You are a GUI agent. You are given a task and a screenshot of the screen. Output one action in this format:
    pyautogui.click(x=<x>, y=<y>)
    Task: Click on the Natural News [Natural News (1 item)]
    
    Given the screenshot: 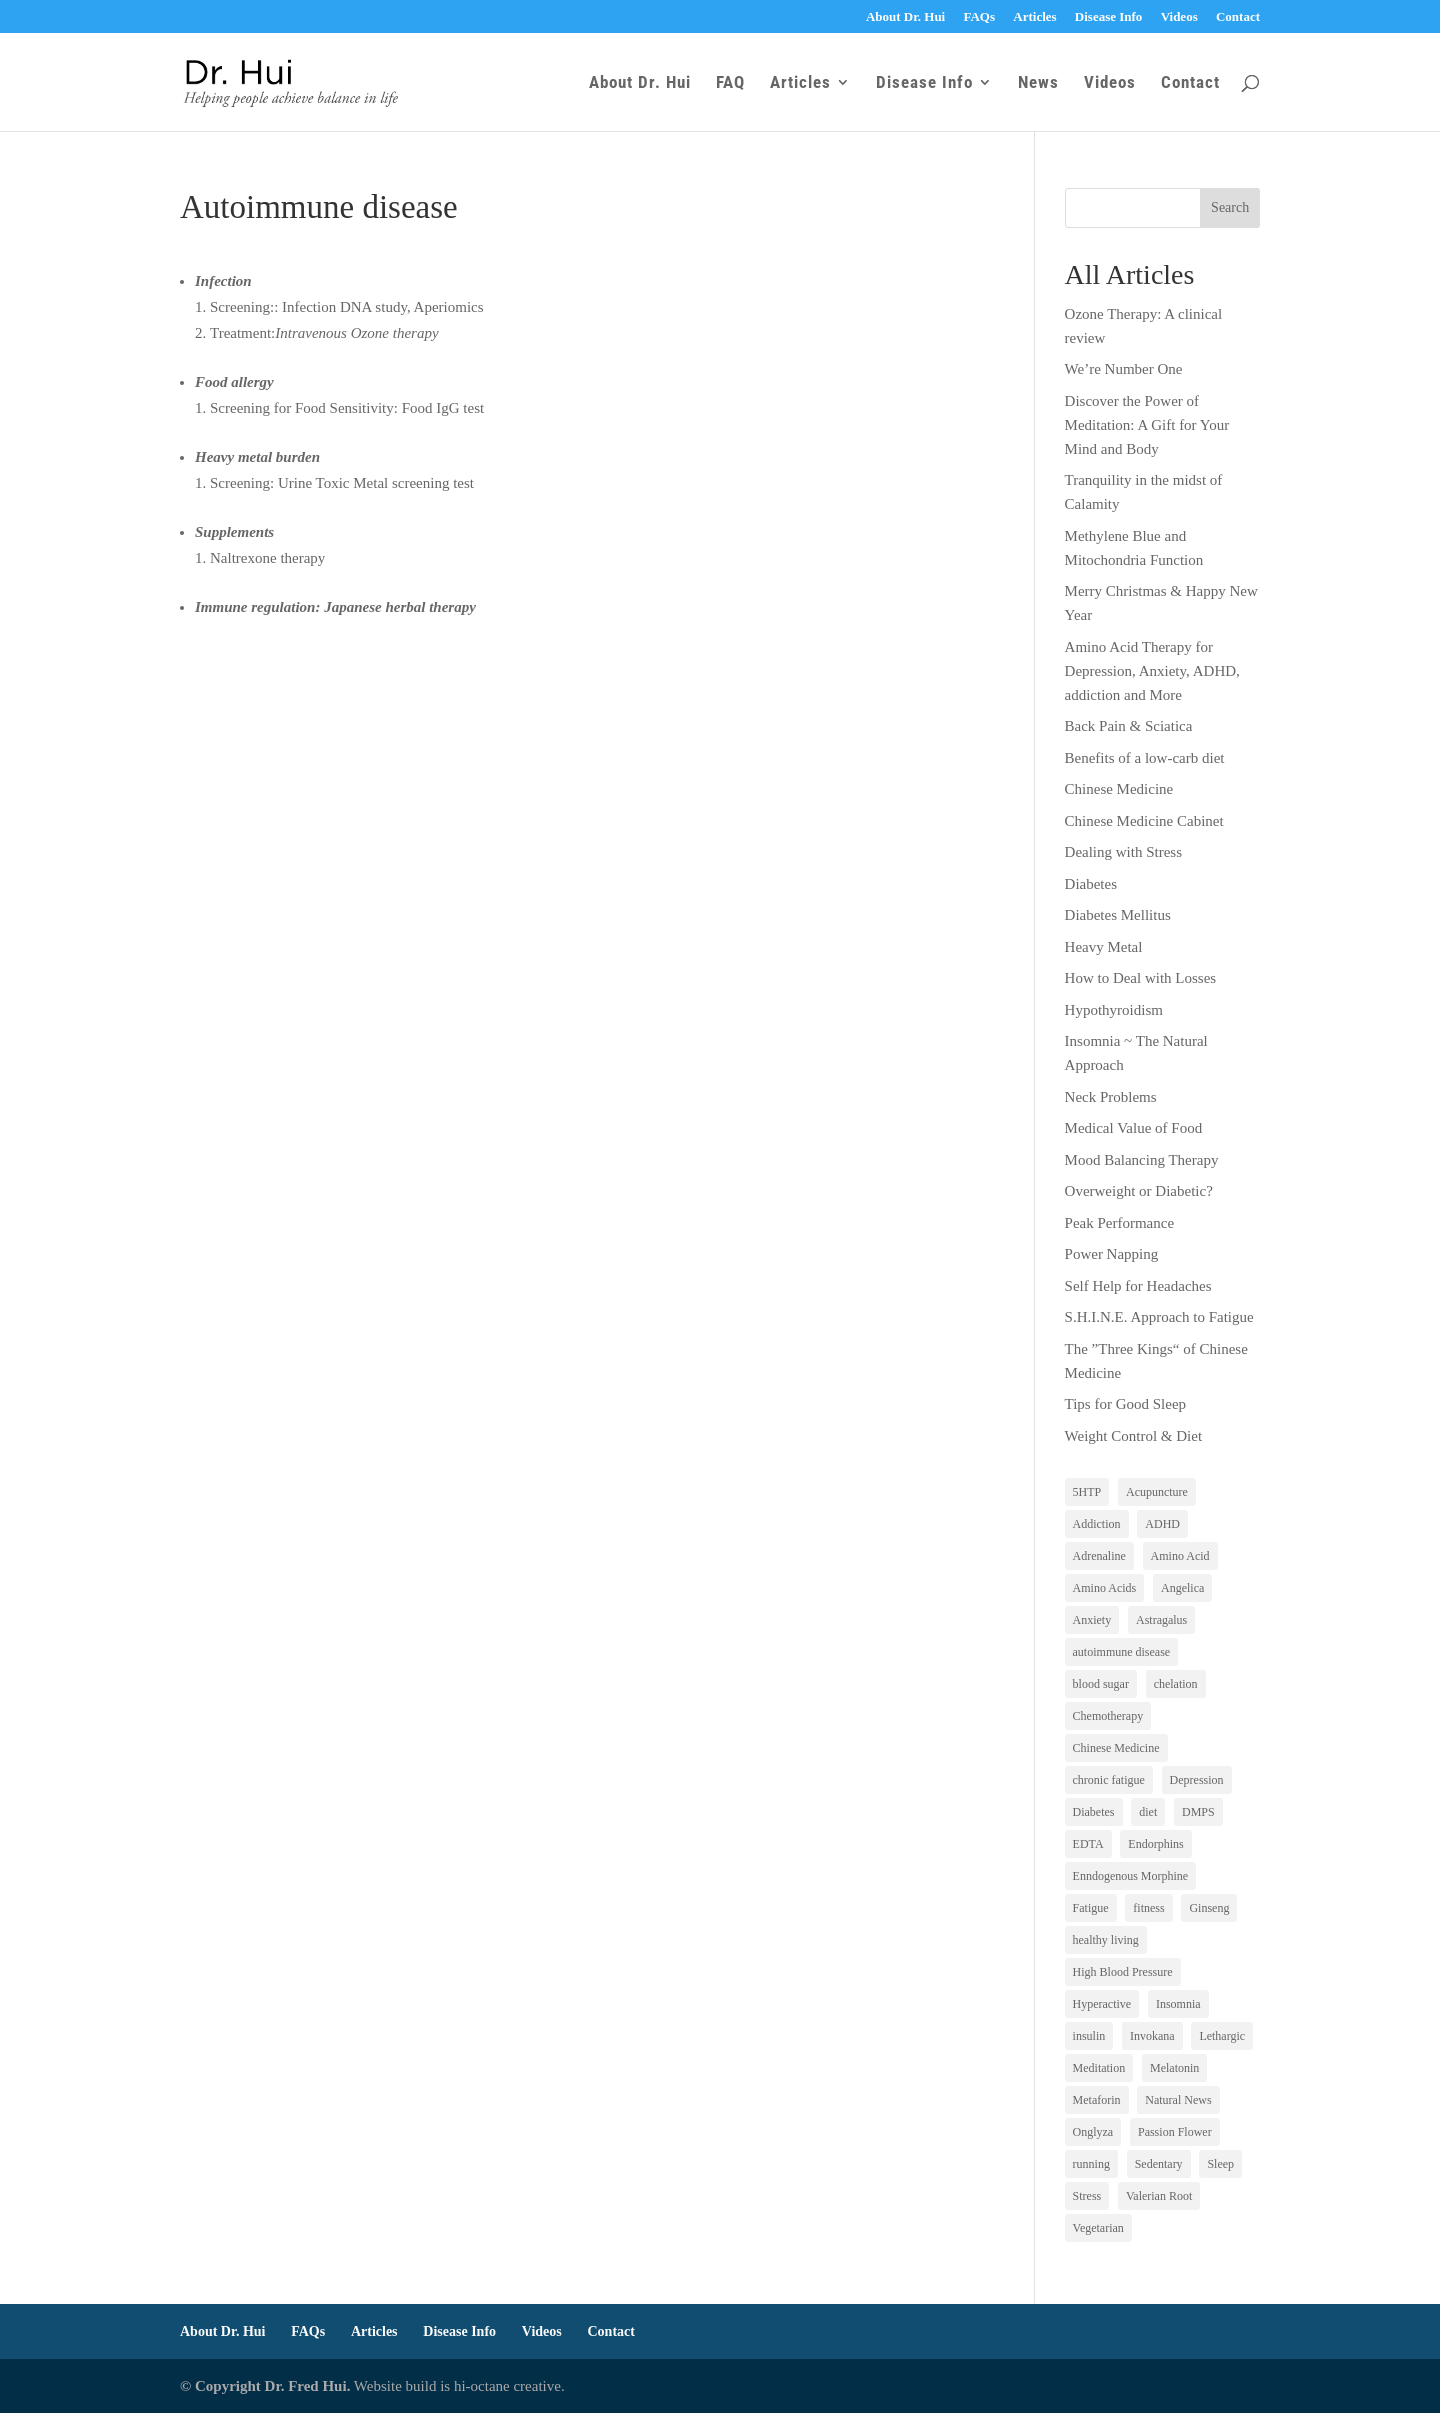 What is the action you would take?
    pyautogui.click(x=1178, y=2100)
    